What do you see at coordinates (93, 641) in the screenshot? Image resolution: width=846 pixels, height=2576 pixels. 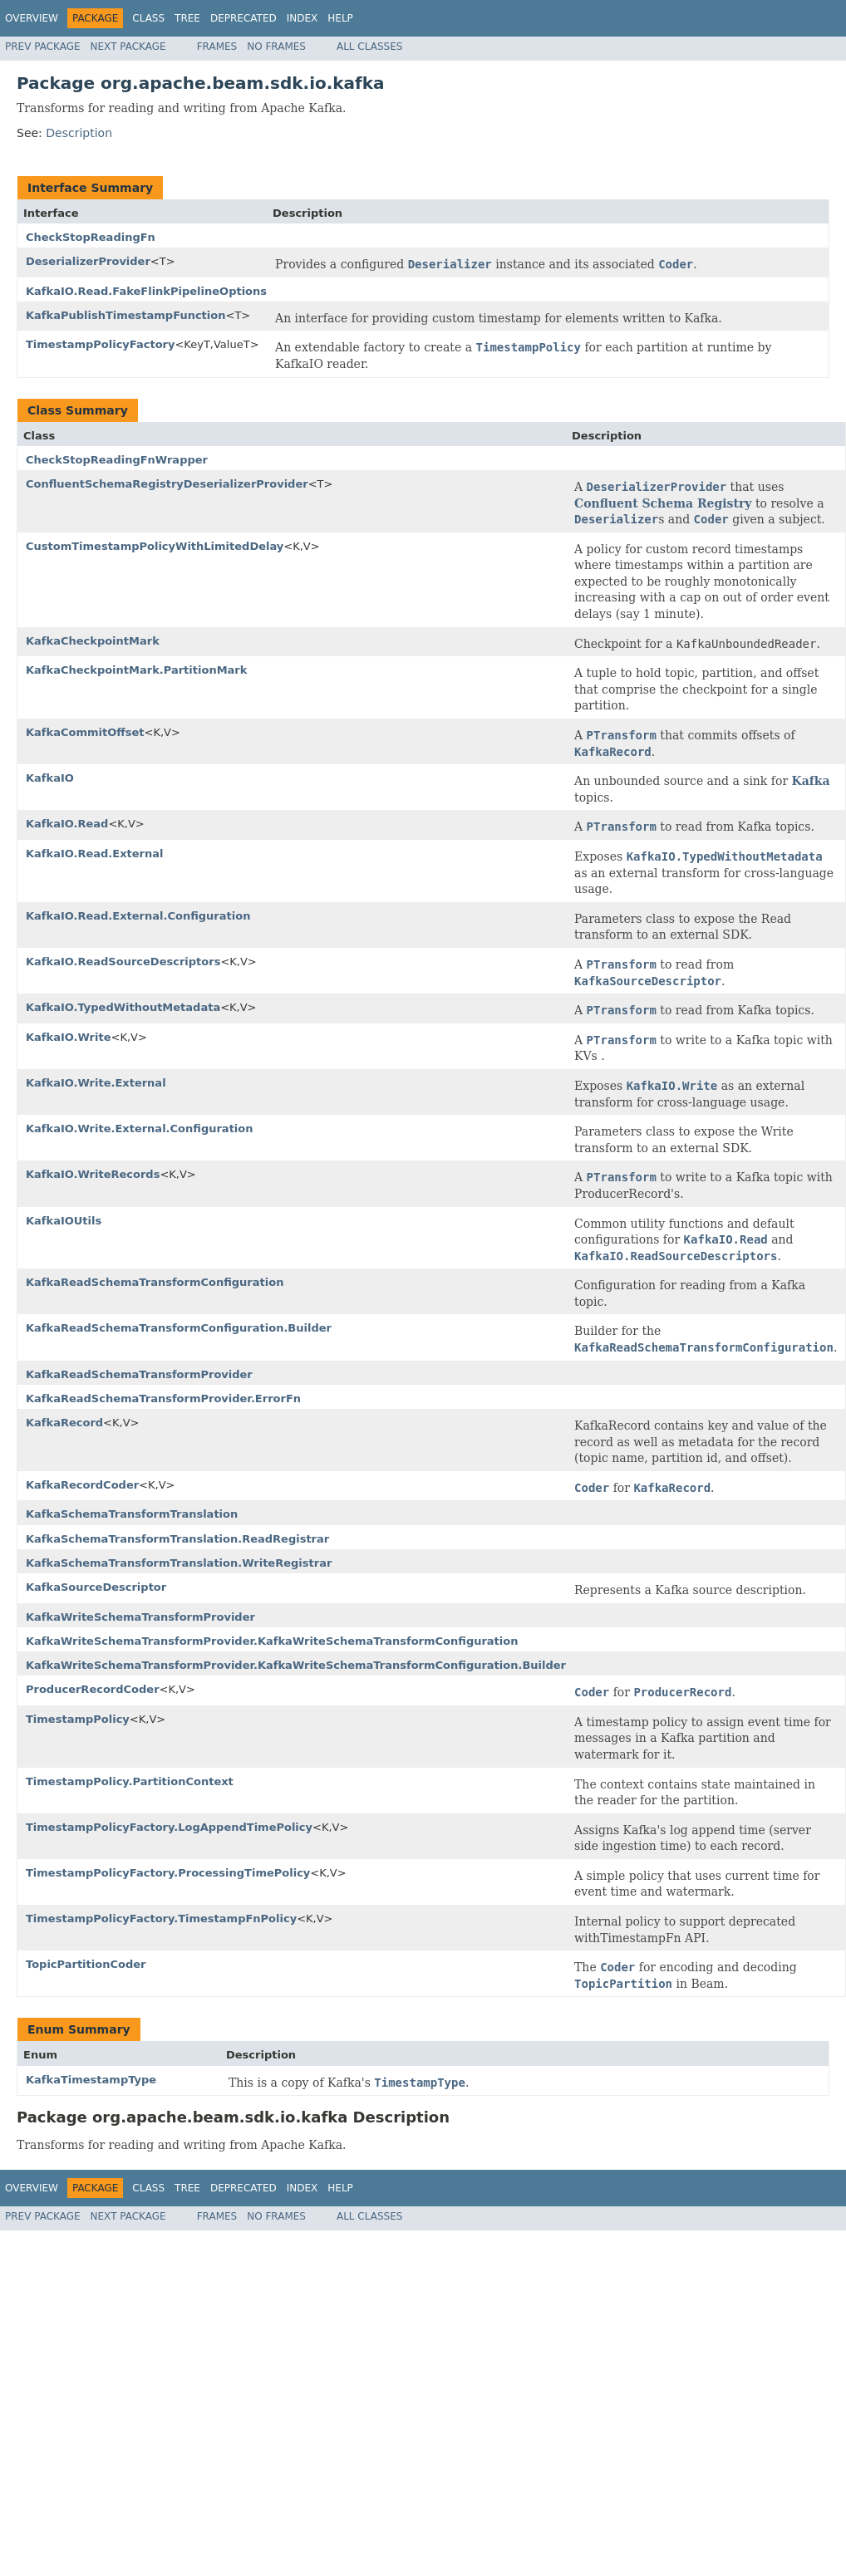 I see `KafkaCheckpointMark` at bounding box center [93, 641].